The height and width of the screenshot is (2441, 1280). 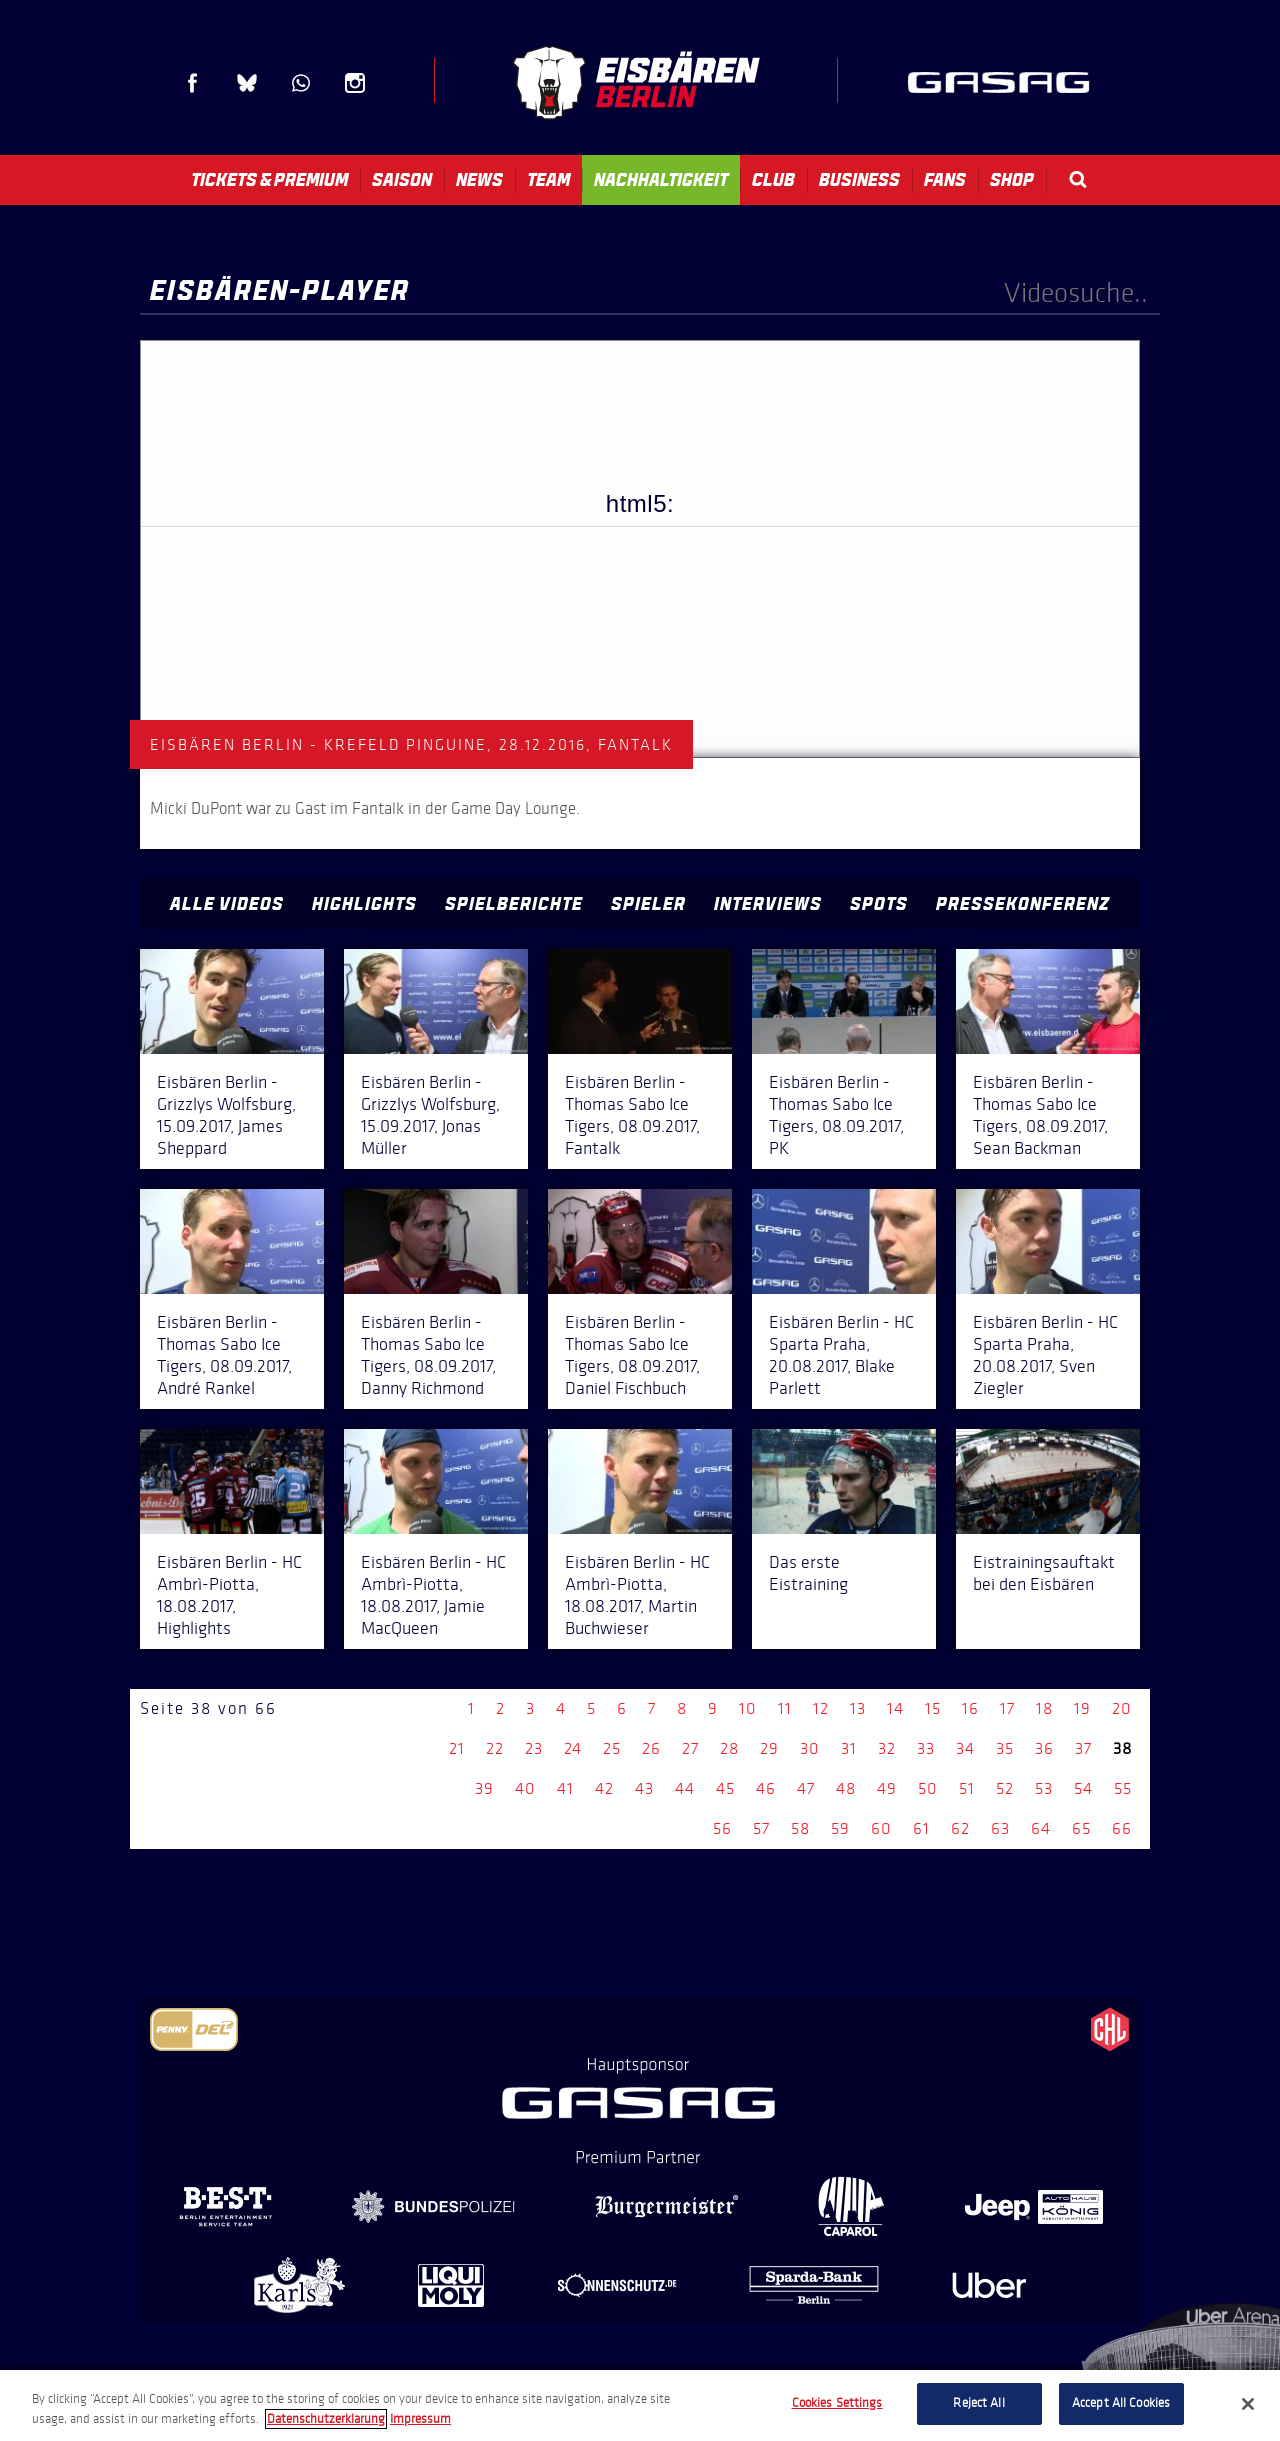 I want to click on Pressekonferenz, so click(x=1023, y=904).